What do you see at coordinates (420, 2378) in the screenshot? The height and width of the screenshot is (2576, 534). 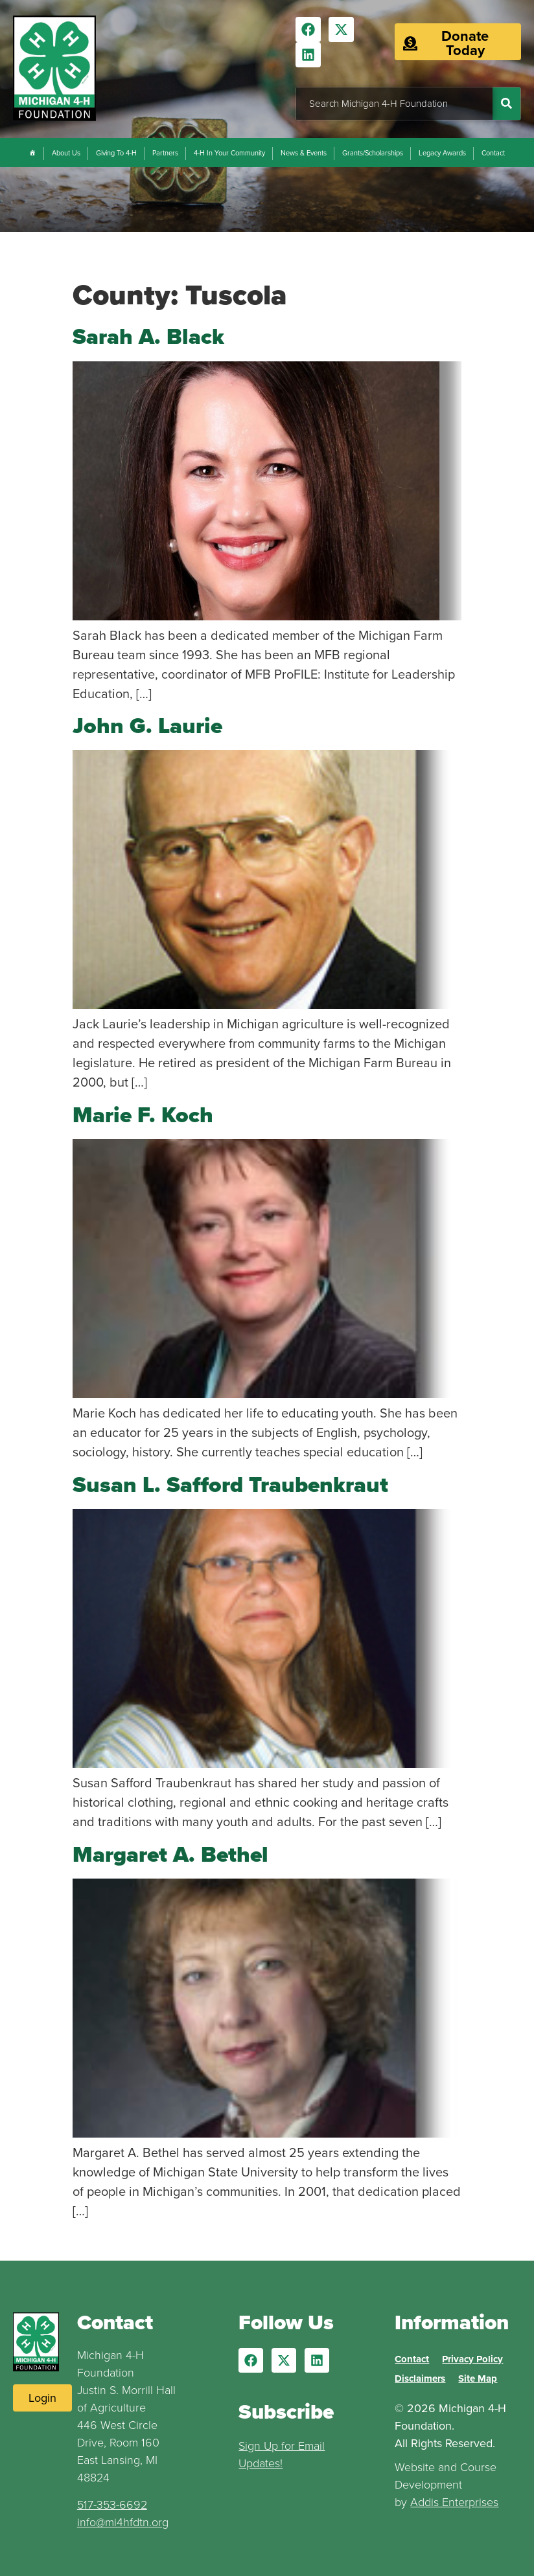 I see `Disclaimers` at bounding box center [420, 2378].